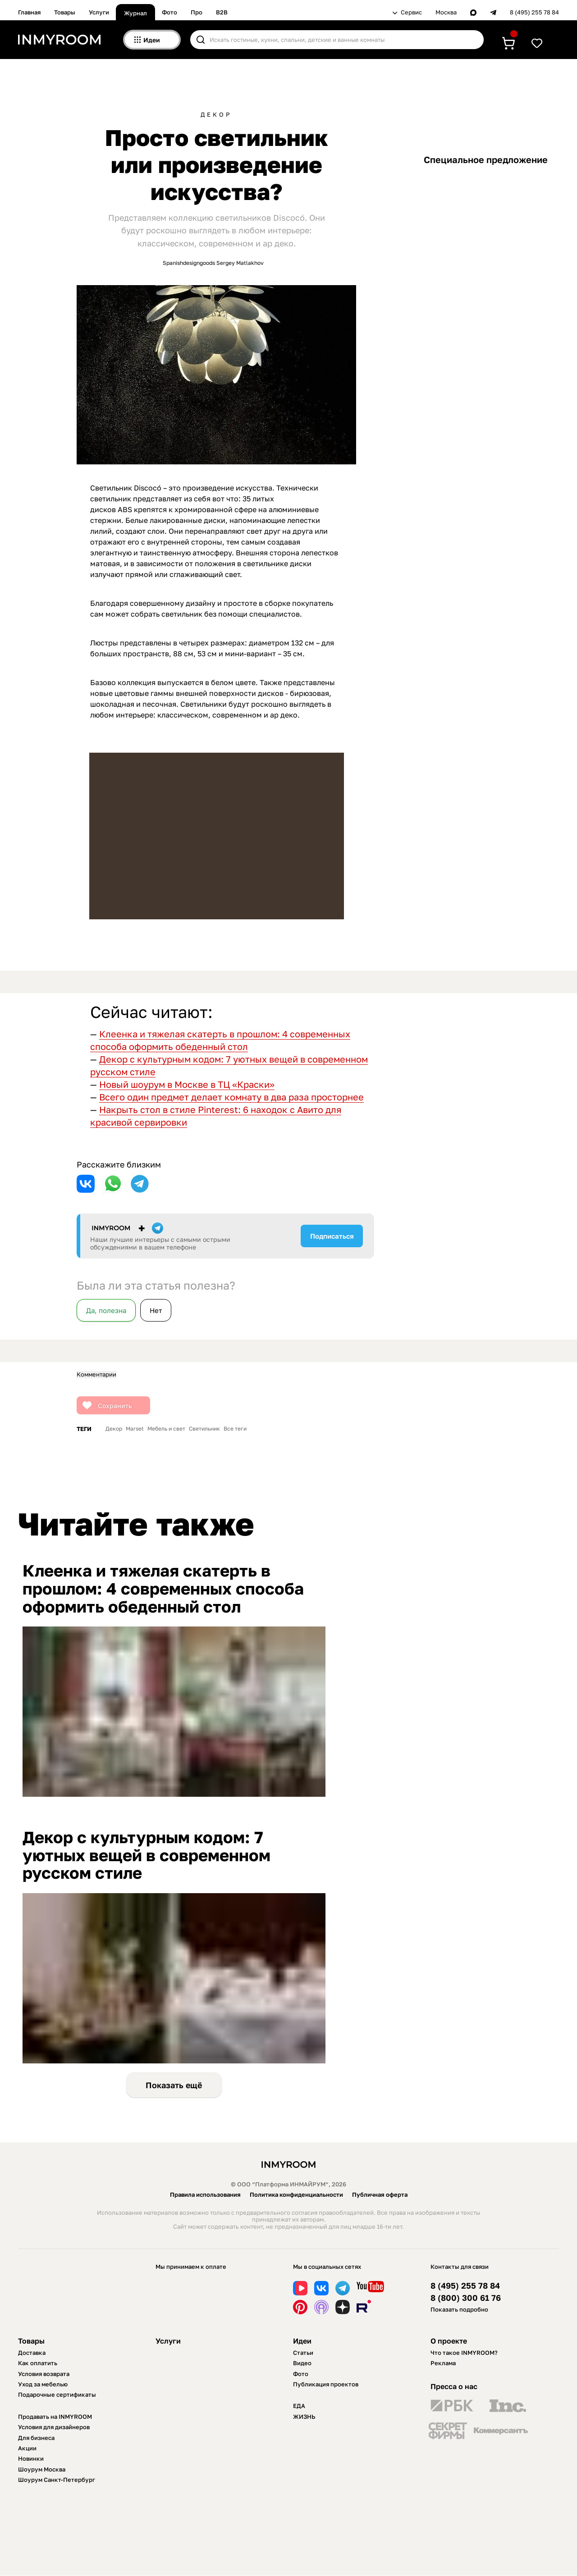  What do you see at coordinates (135, 13) in the screenshot?
I see `Журнал` at bounding box center [135, 13].